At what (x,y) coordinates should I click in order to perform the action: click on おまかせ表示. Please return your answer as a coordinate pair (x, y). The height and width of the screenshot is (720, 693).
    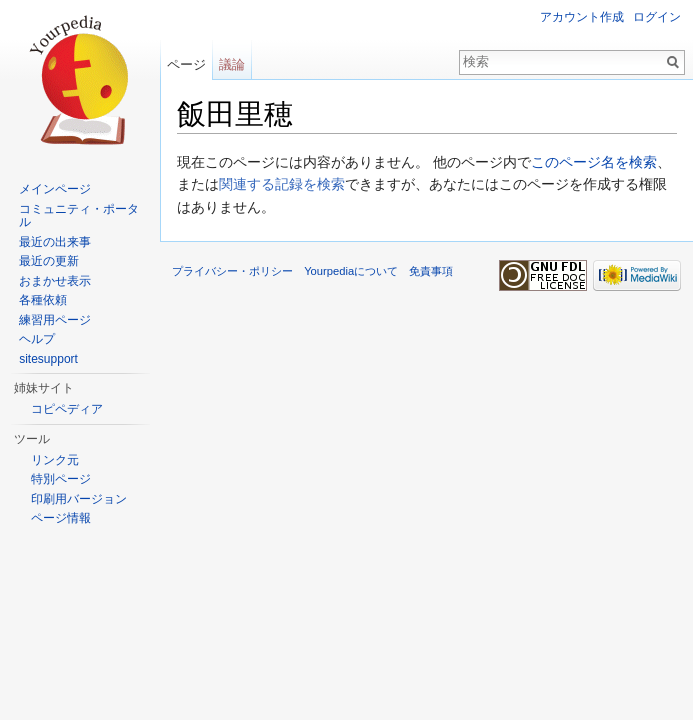
    Looking at the image, I should click on (55, 281).